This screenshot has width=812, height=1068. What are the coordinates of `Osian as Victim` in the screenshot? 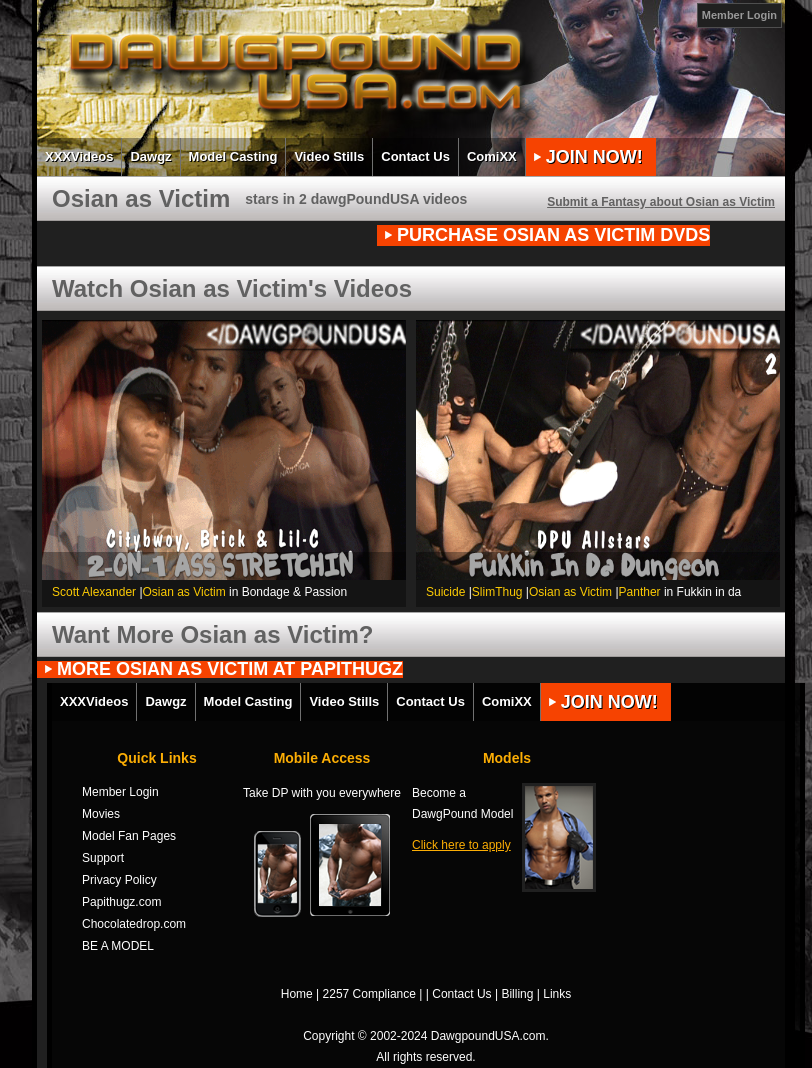 It's located at (184, 592).